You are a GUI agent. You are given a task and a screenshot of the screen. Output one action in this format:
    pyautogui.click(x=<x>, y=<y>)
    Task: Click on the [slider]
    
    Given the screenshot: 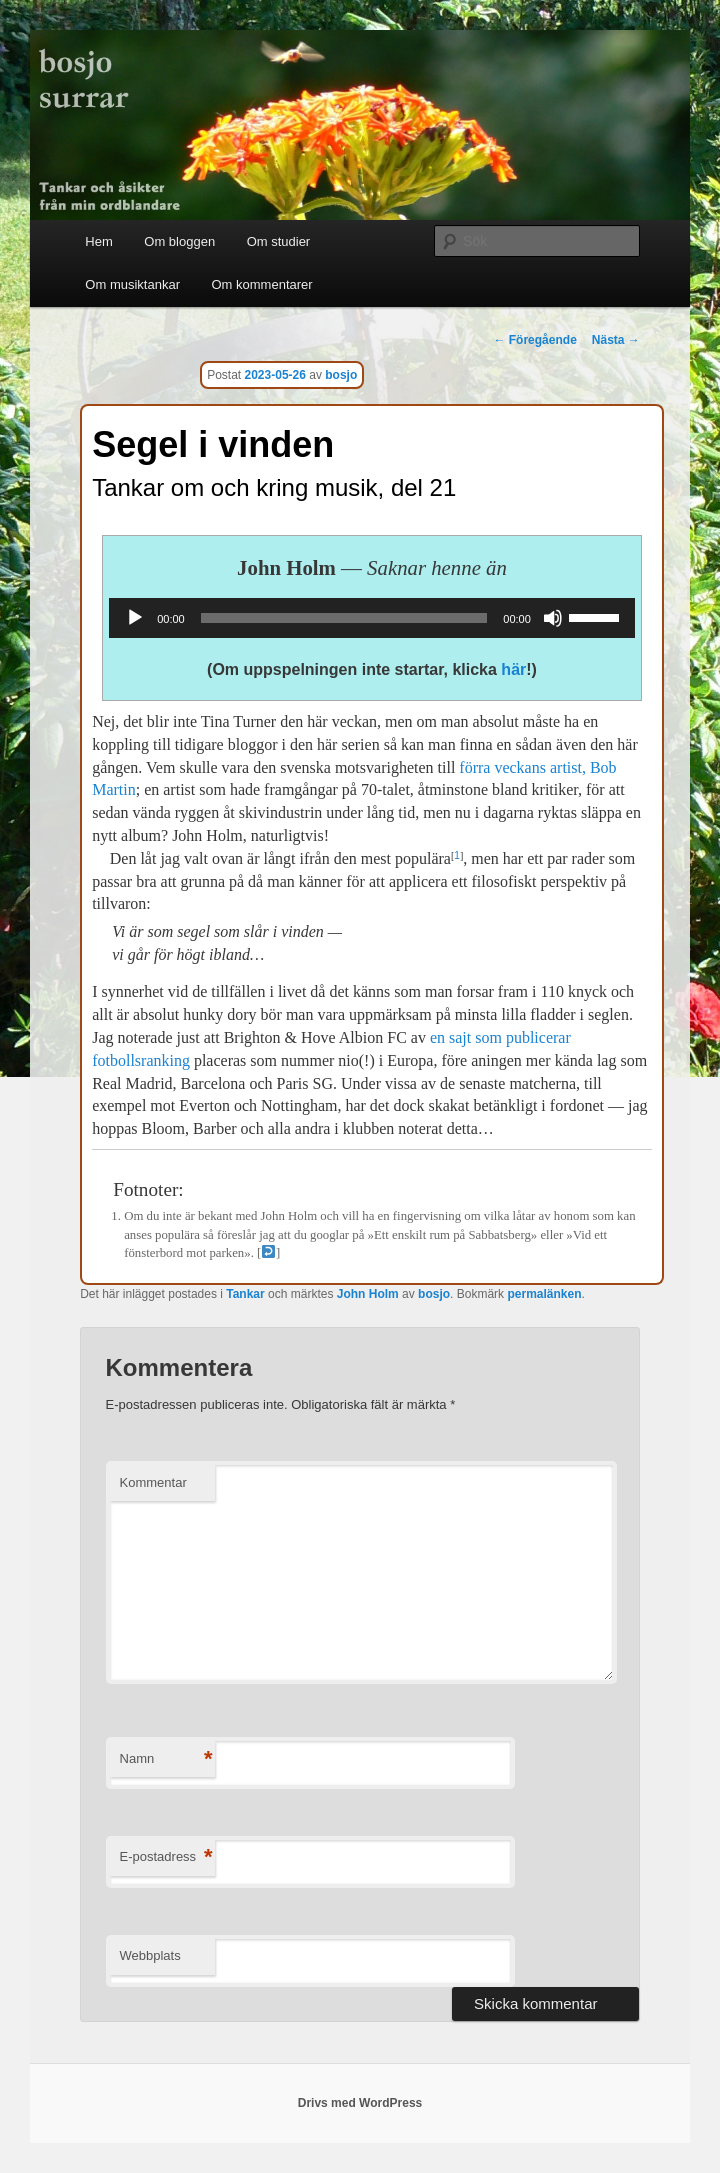 What is the action you would take?
    pyautogui.click(x=344, y=618)
    